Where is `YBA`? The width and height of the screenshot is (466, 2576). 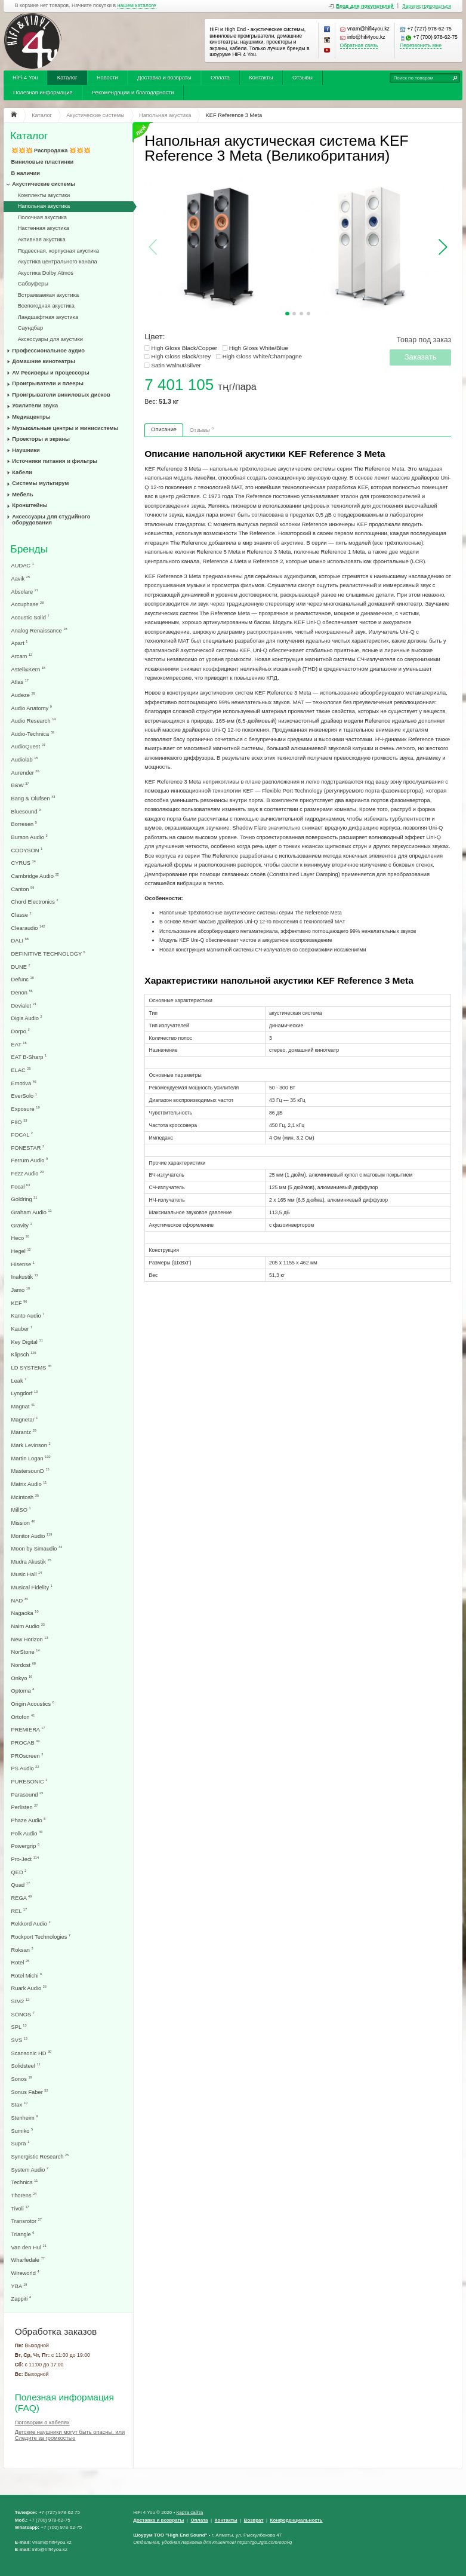 YBA is located at coordinates (19, 2286).